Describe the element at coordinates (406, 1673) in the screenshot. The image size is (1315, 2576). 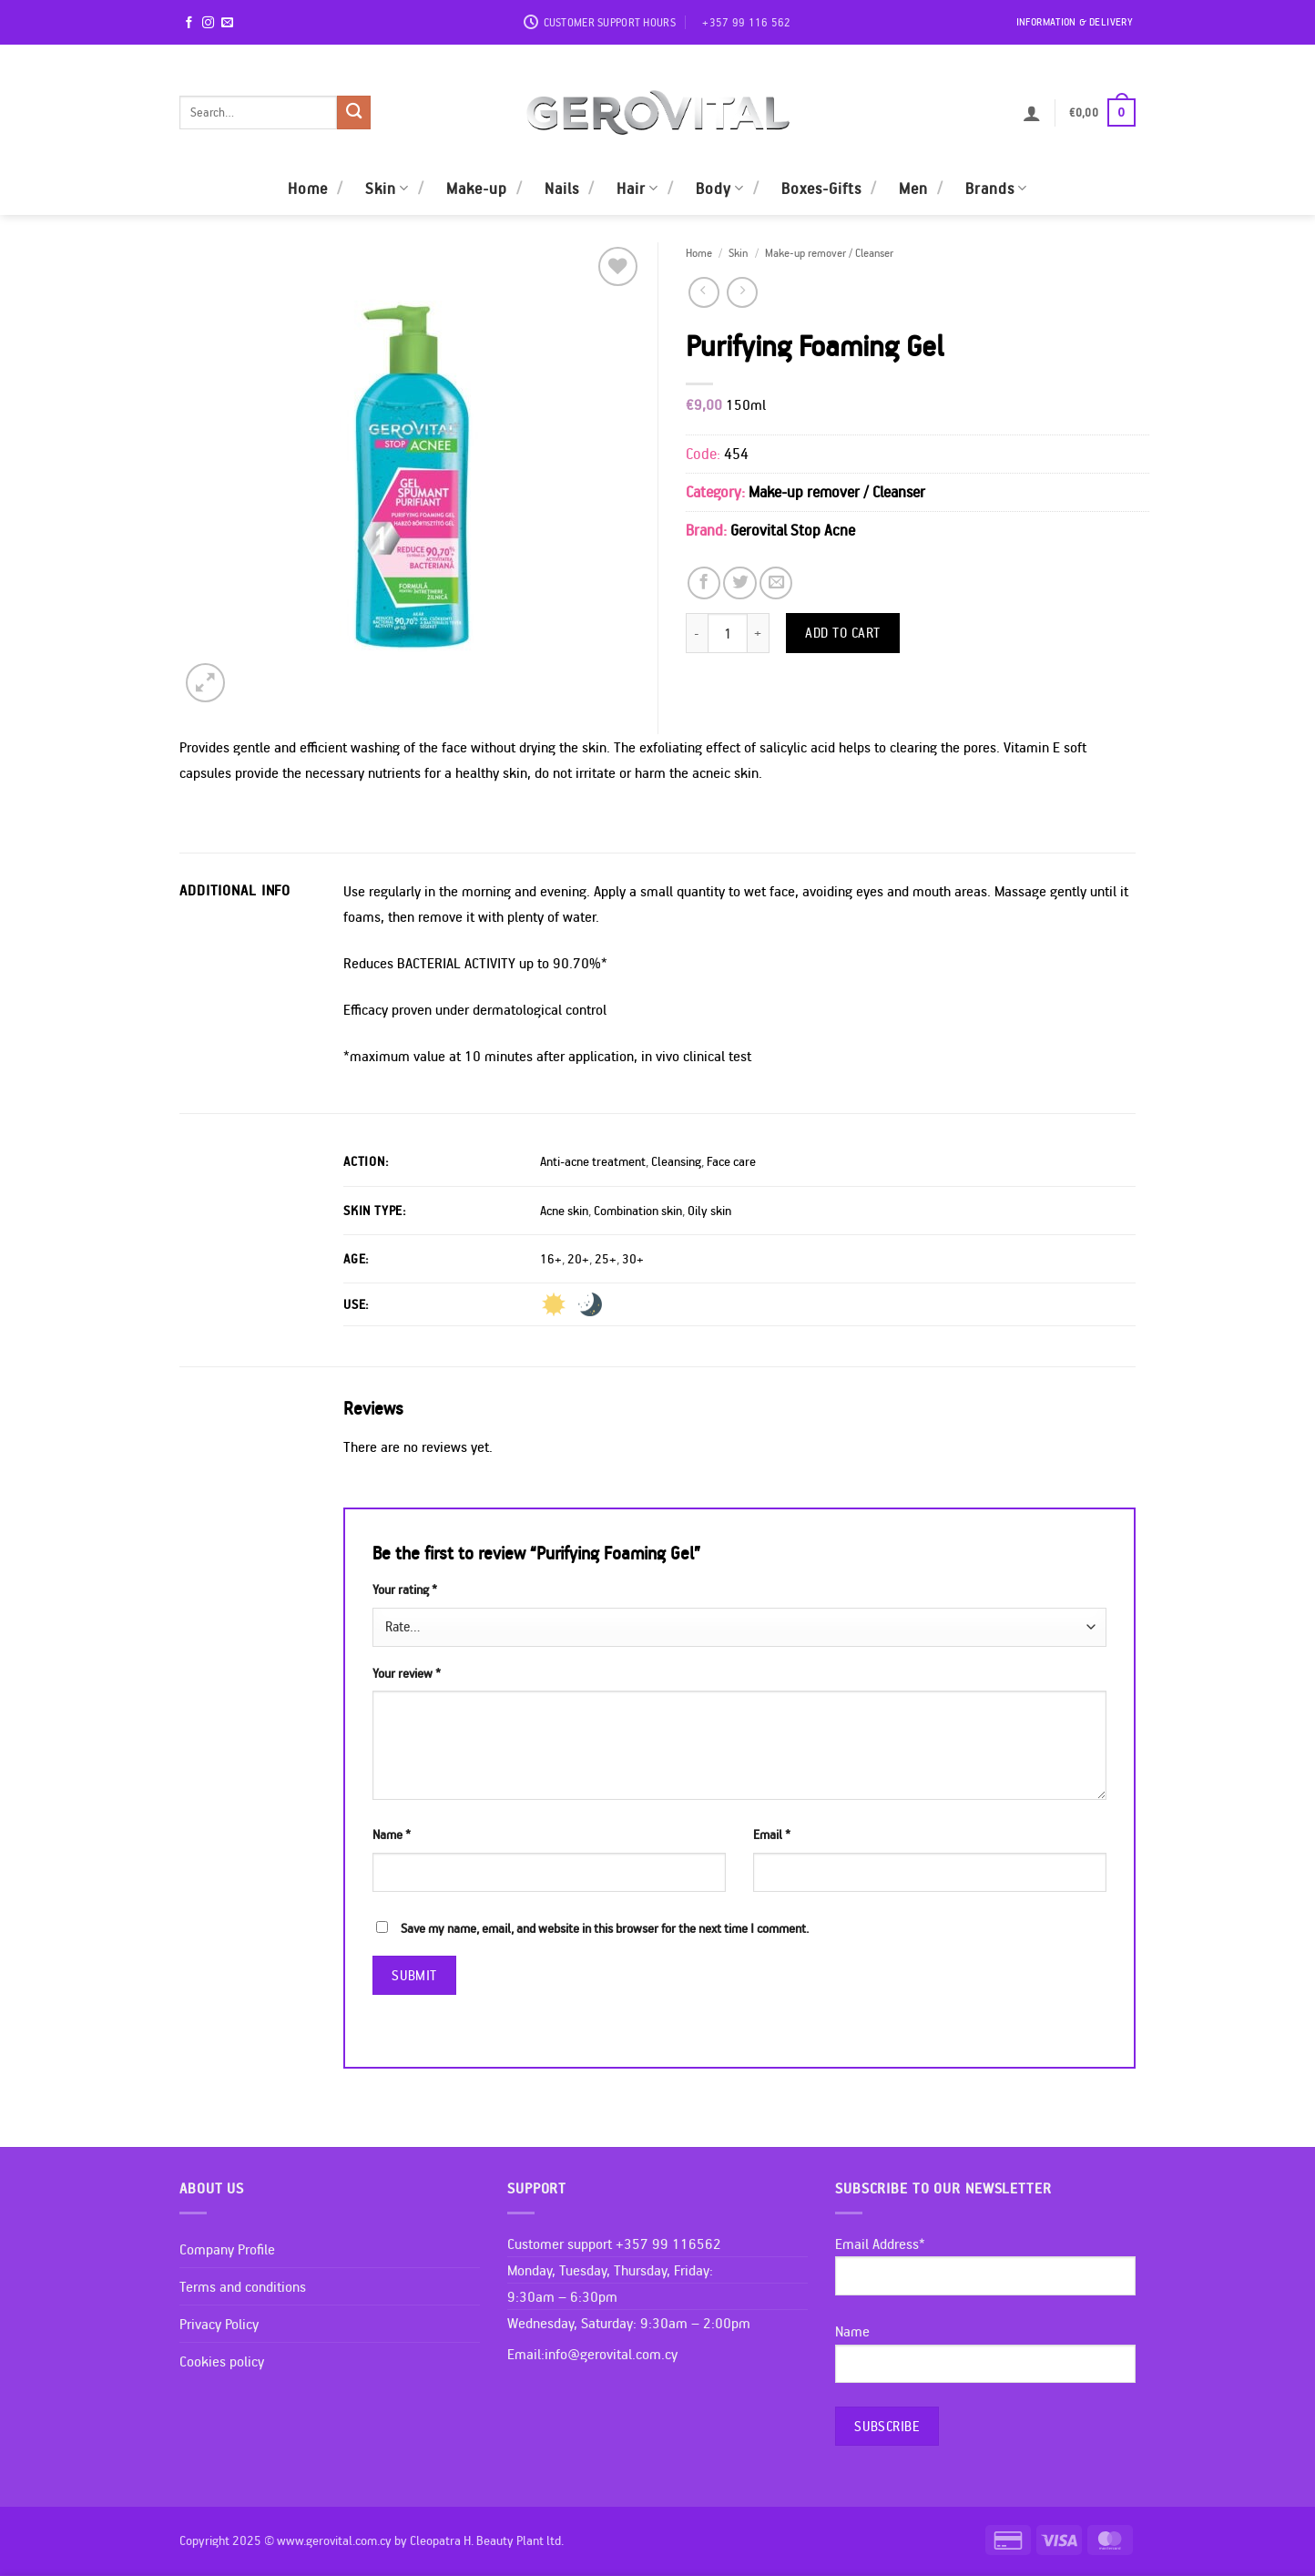
I see `Your review` at that location.